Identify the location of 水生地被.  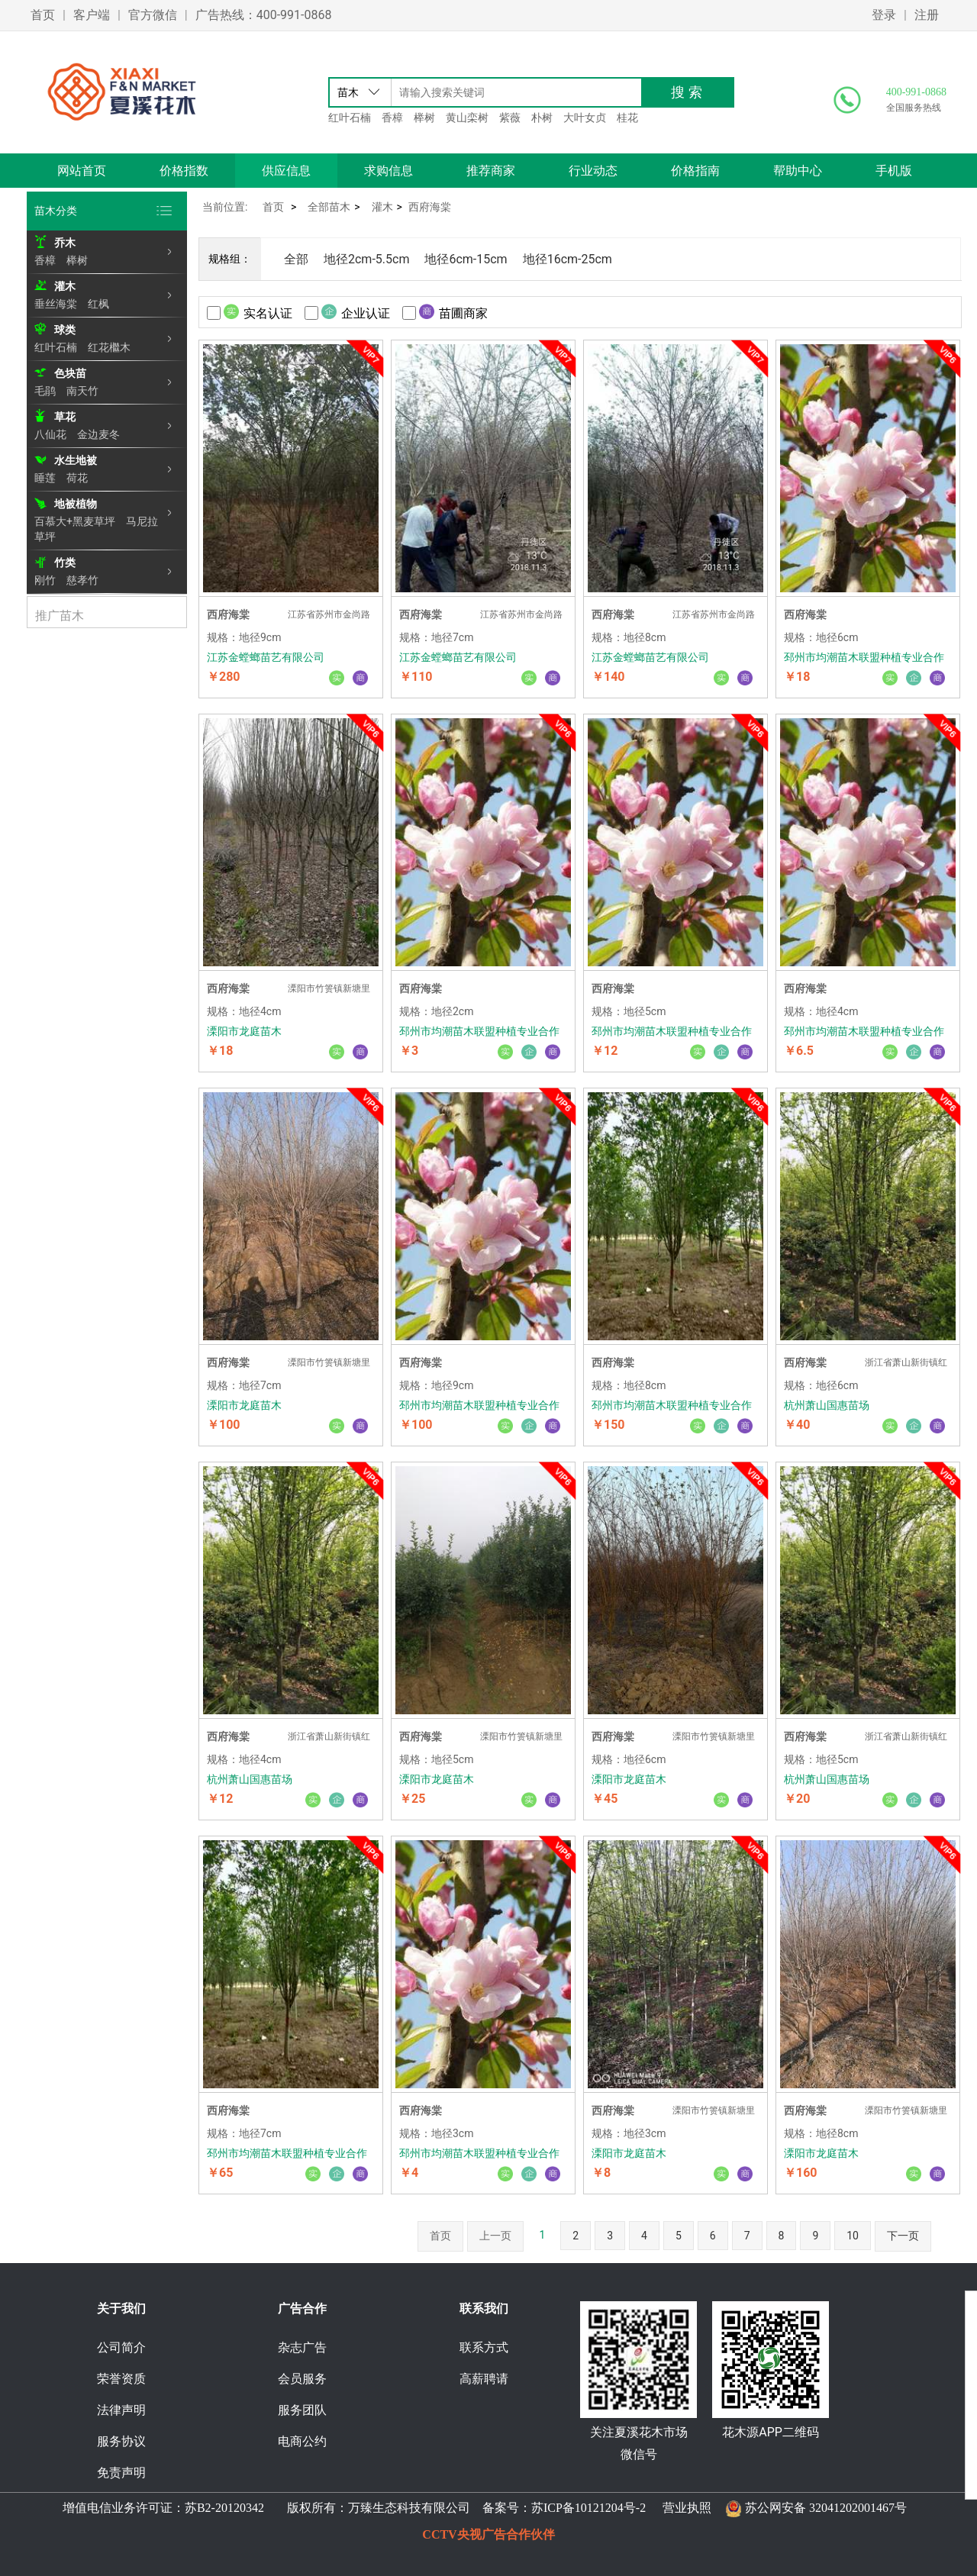
(75, 460).